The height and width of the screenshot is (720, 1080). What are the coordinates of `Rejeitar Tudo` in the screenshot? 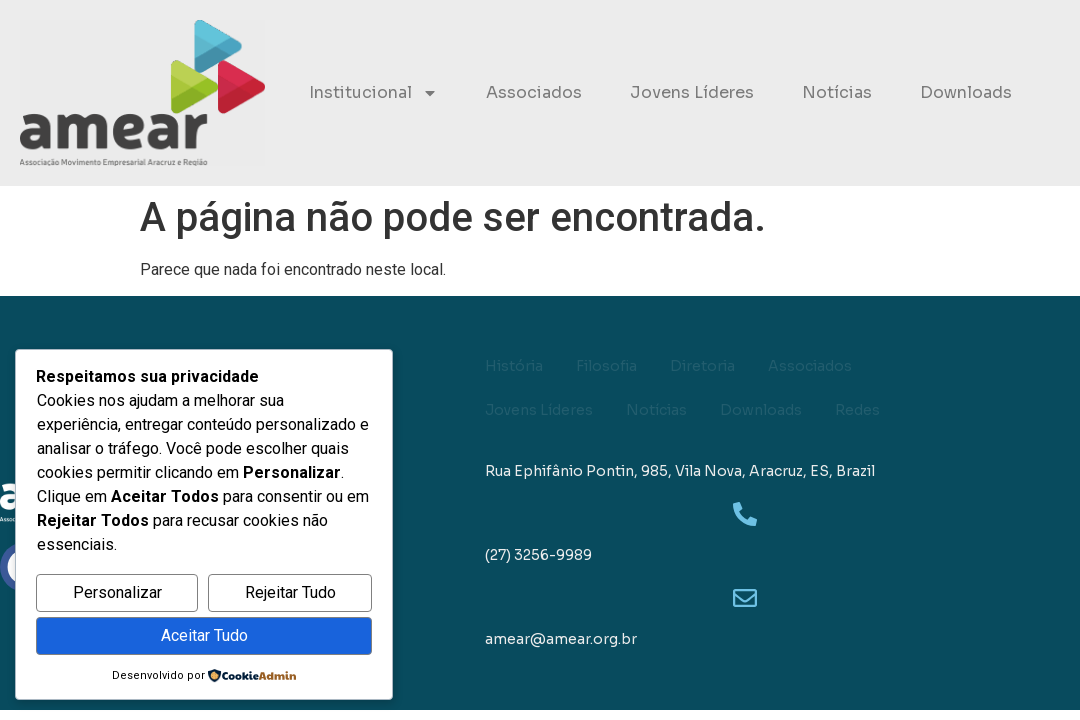 It's located at (290, 592).